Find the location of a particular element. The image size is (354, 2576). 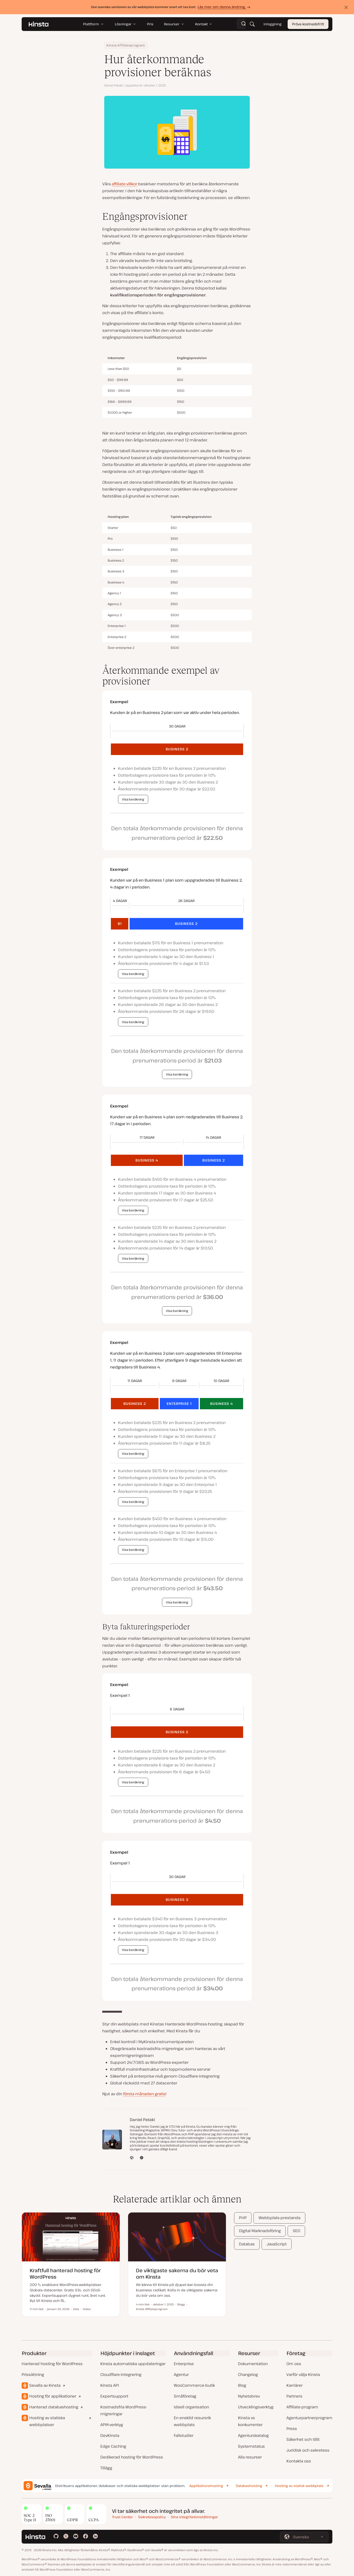

PHP is located at coordinates (243, 2217).